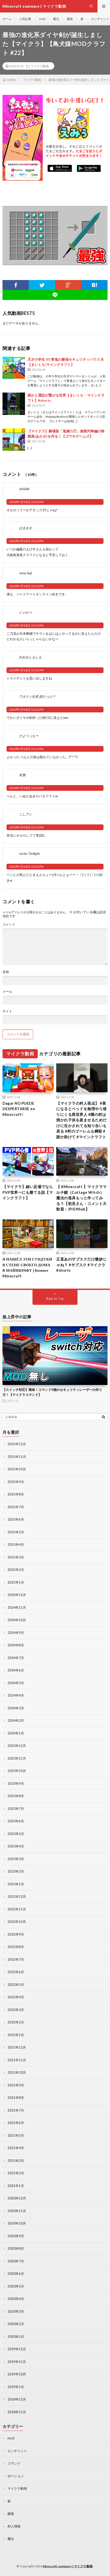  What do you see at coordinates (16, 1582) in the screenshot?
I see `2025年1月` at bounding box center [16, 1582].